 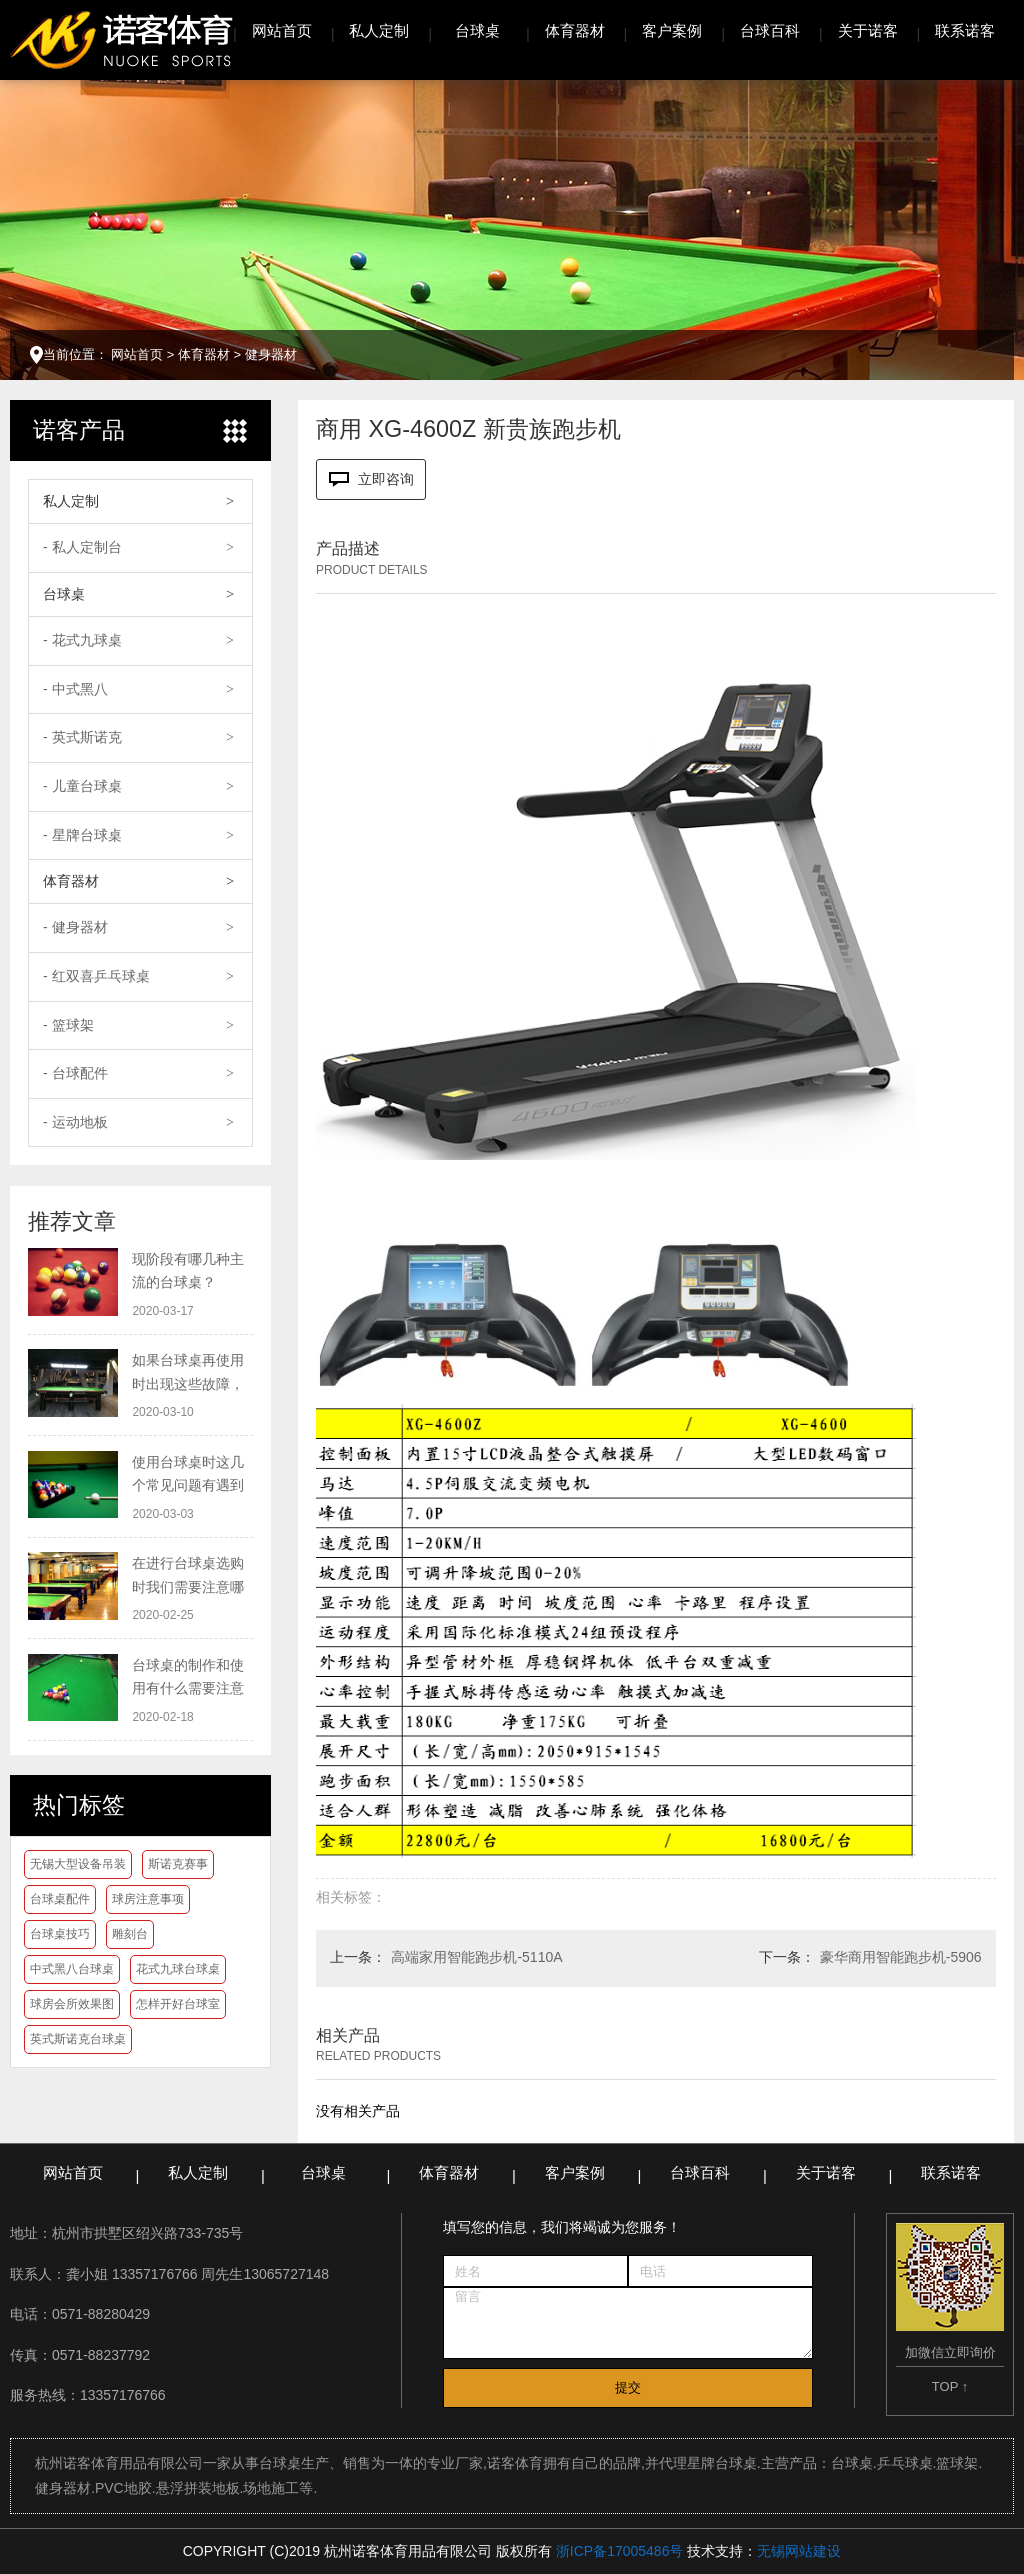 I want to click on 台球桌配件, so click(x=60, y=1899).